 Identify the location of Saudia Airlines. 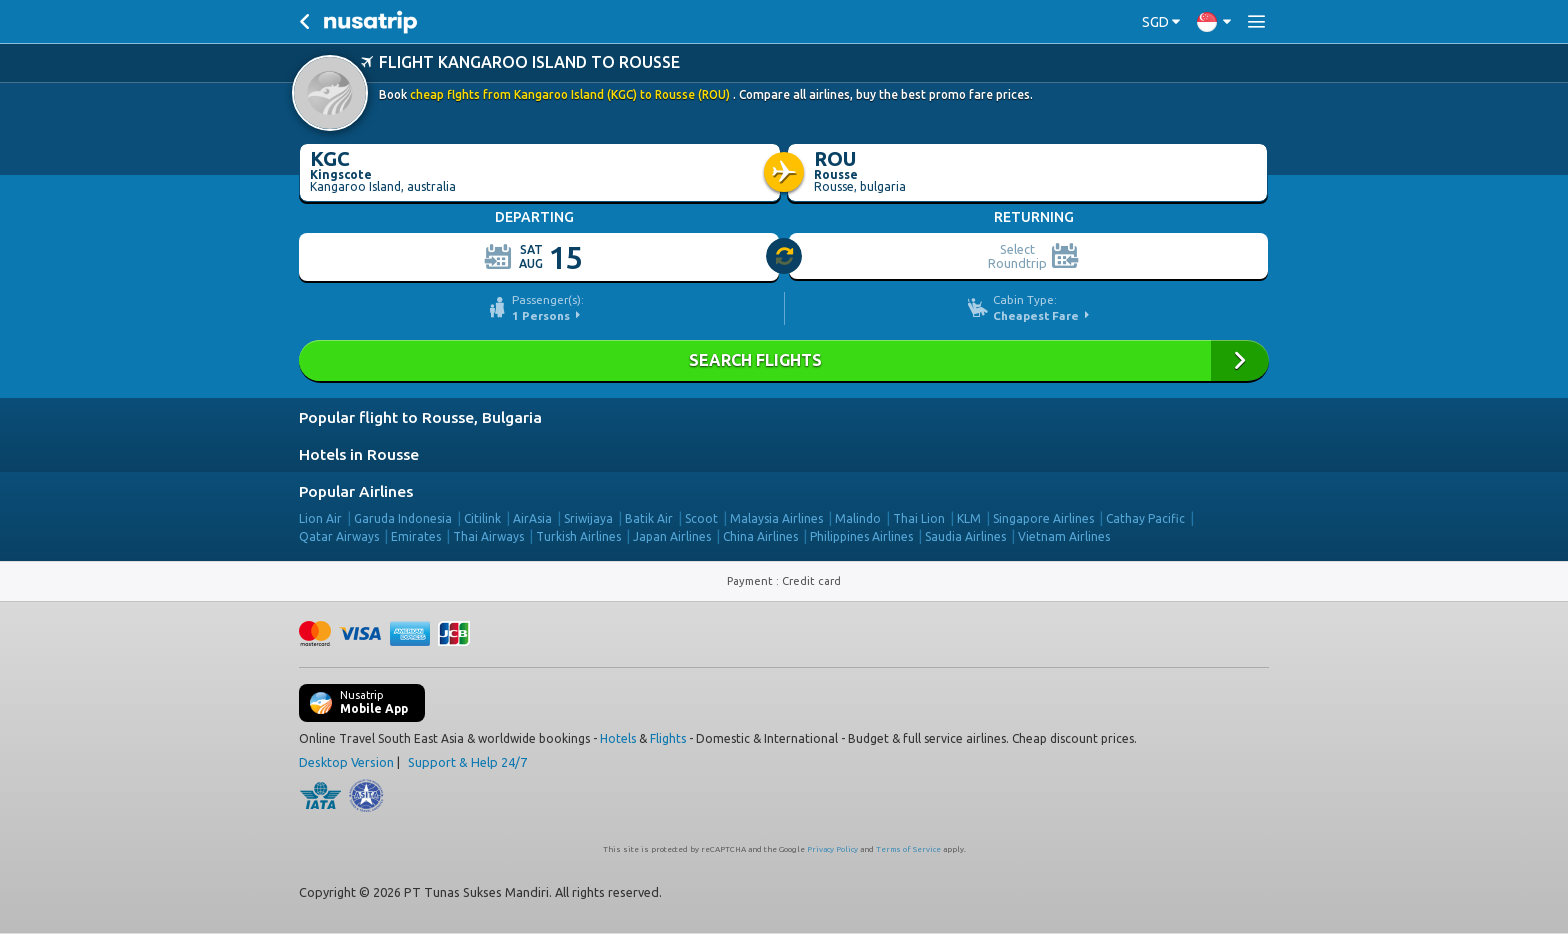
(965, 536).